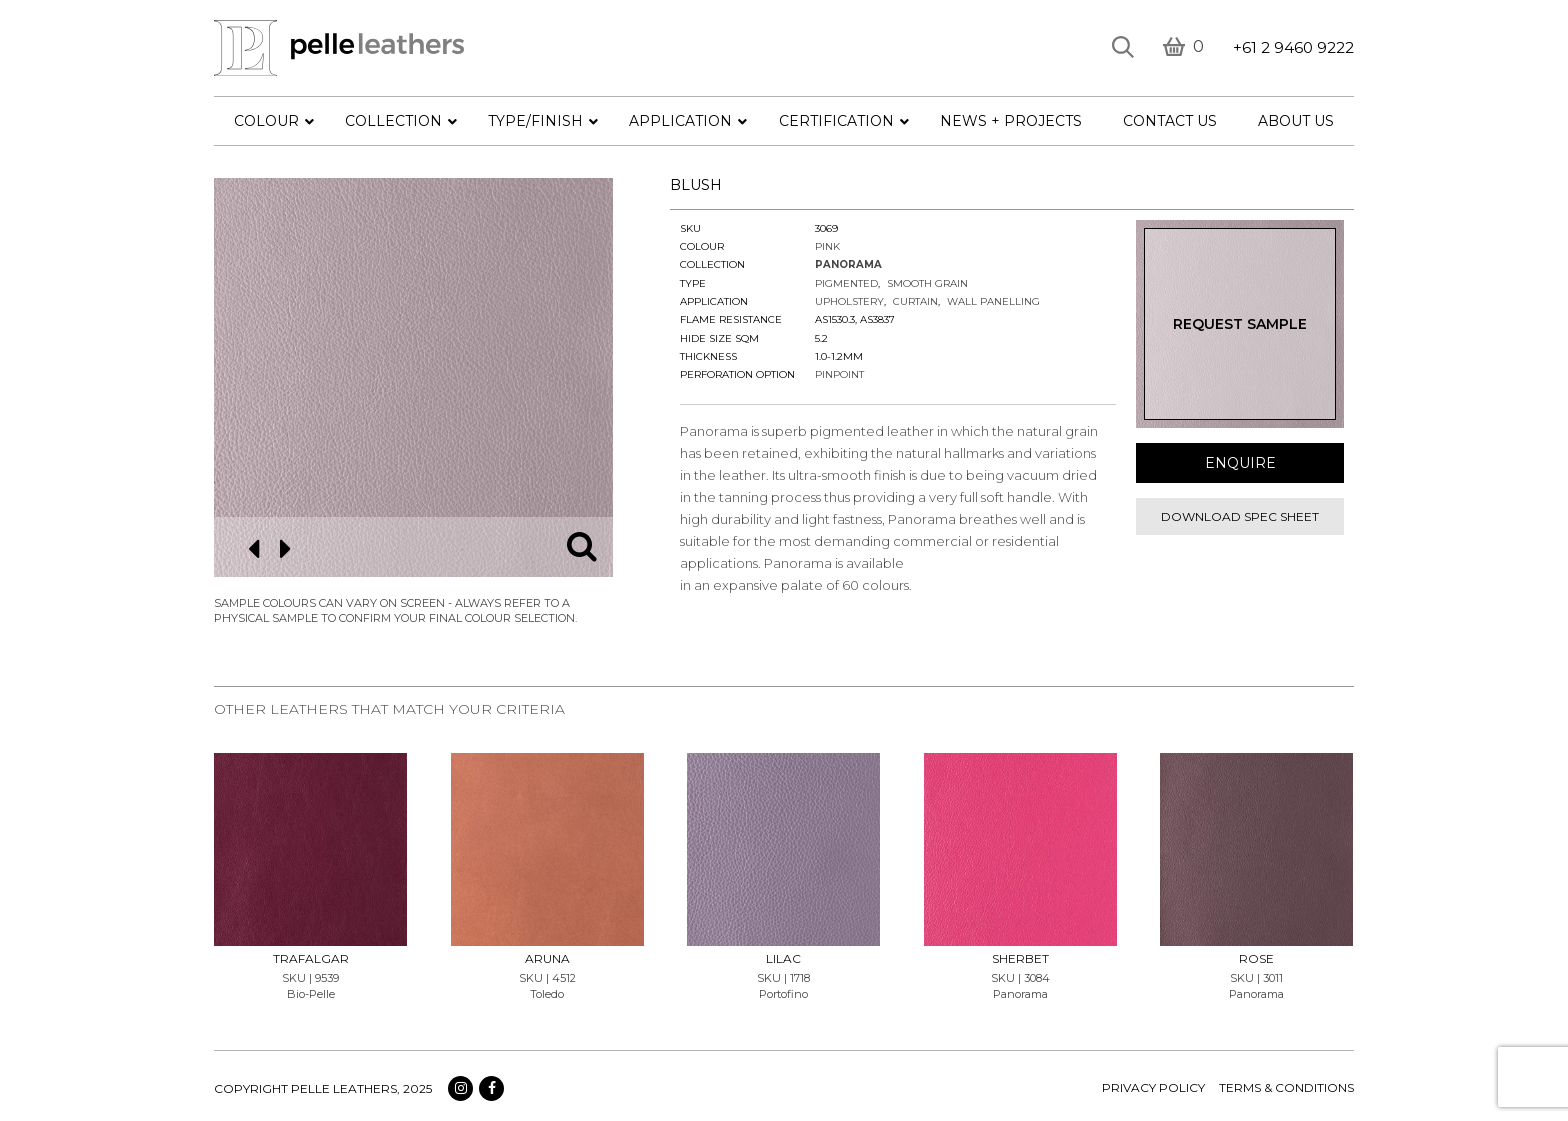 This screenshot has height=1121, width=1568. I want to click on Wall Panelling, so click(993, 301).